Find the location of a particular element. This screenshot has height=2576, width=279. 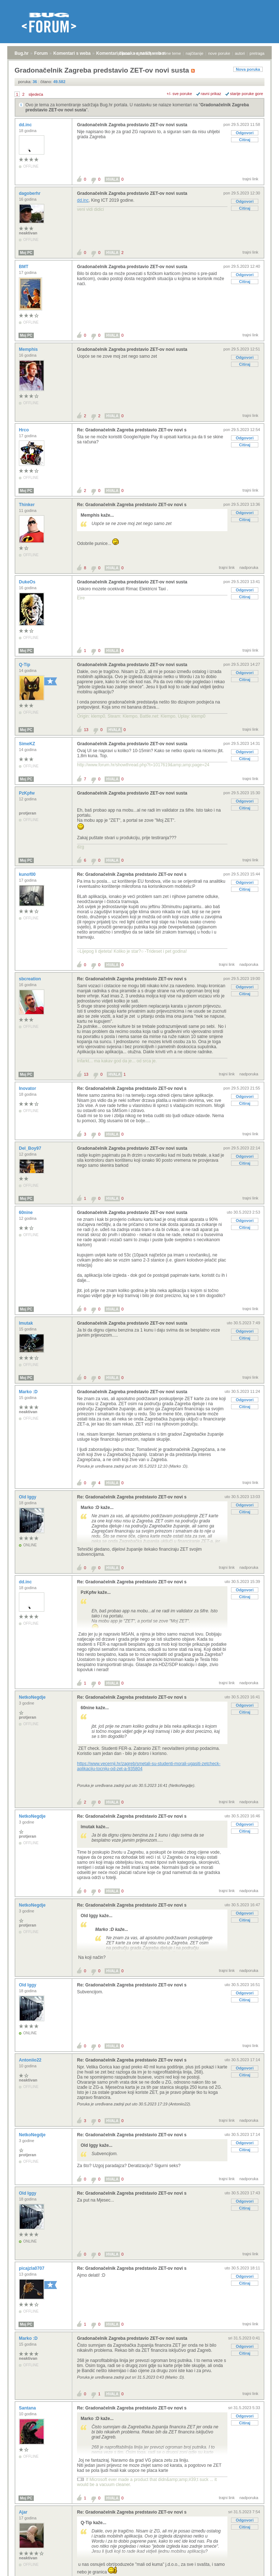

60nine is located at coordinates (26, 1212).